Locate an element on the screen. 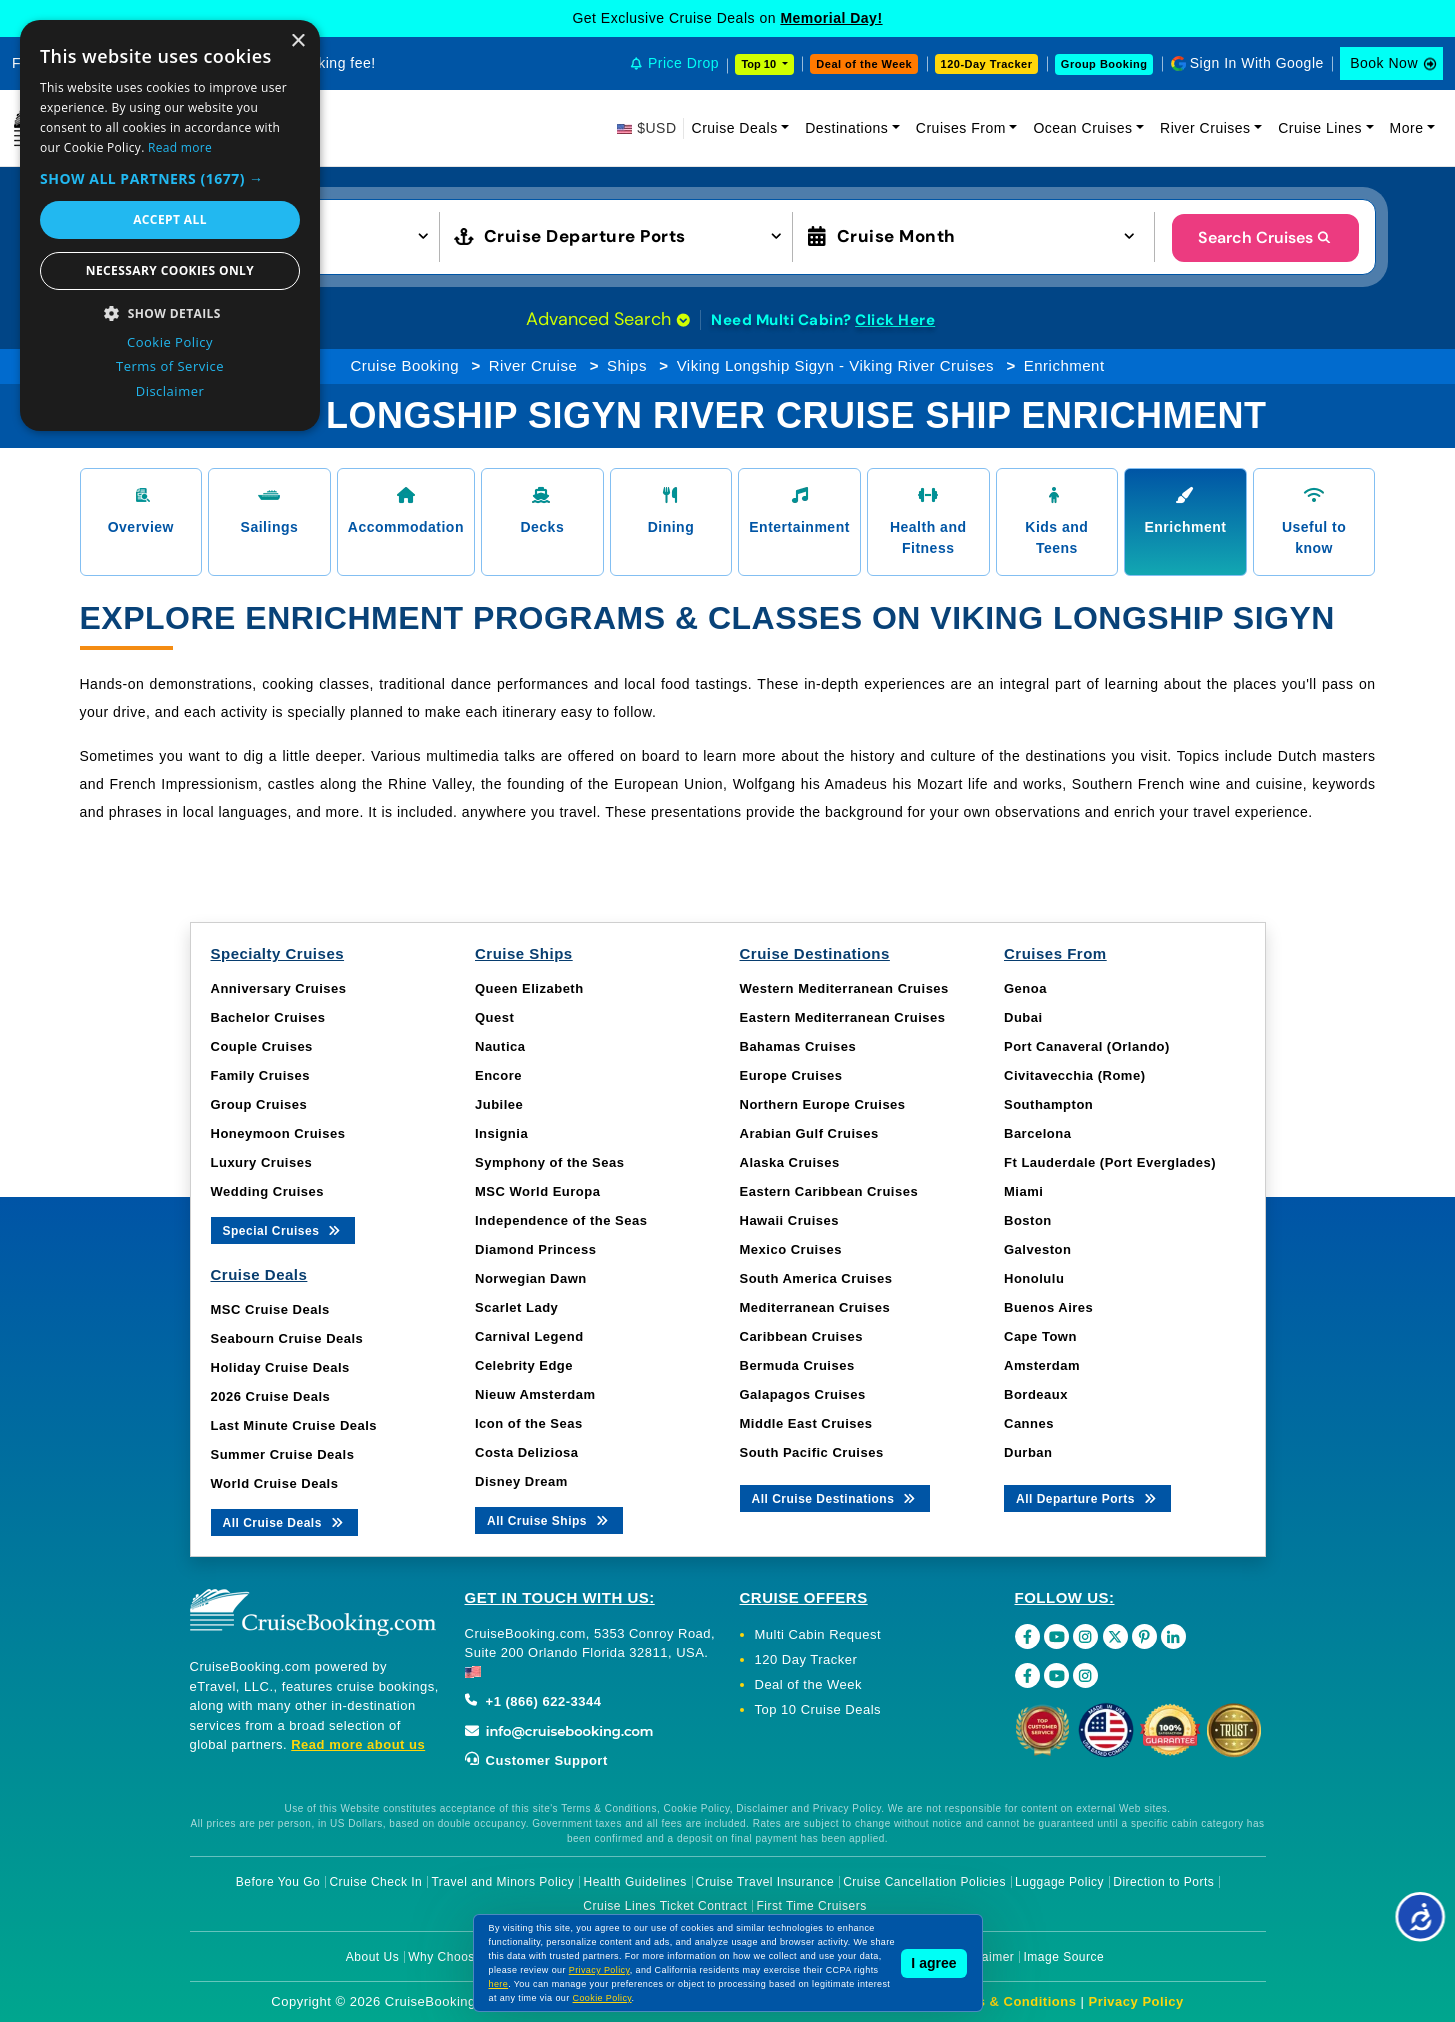 The image size is (1455, 2022). Jubilee is located at coordinates (499, 1104).